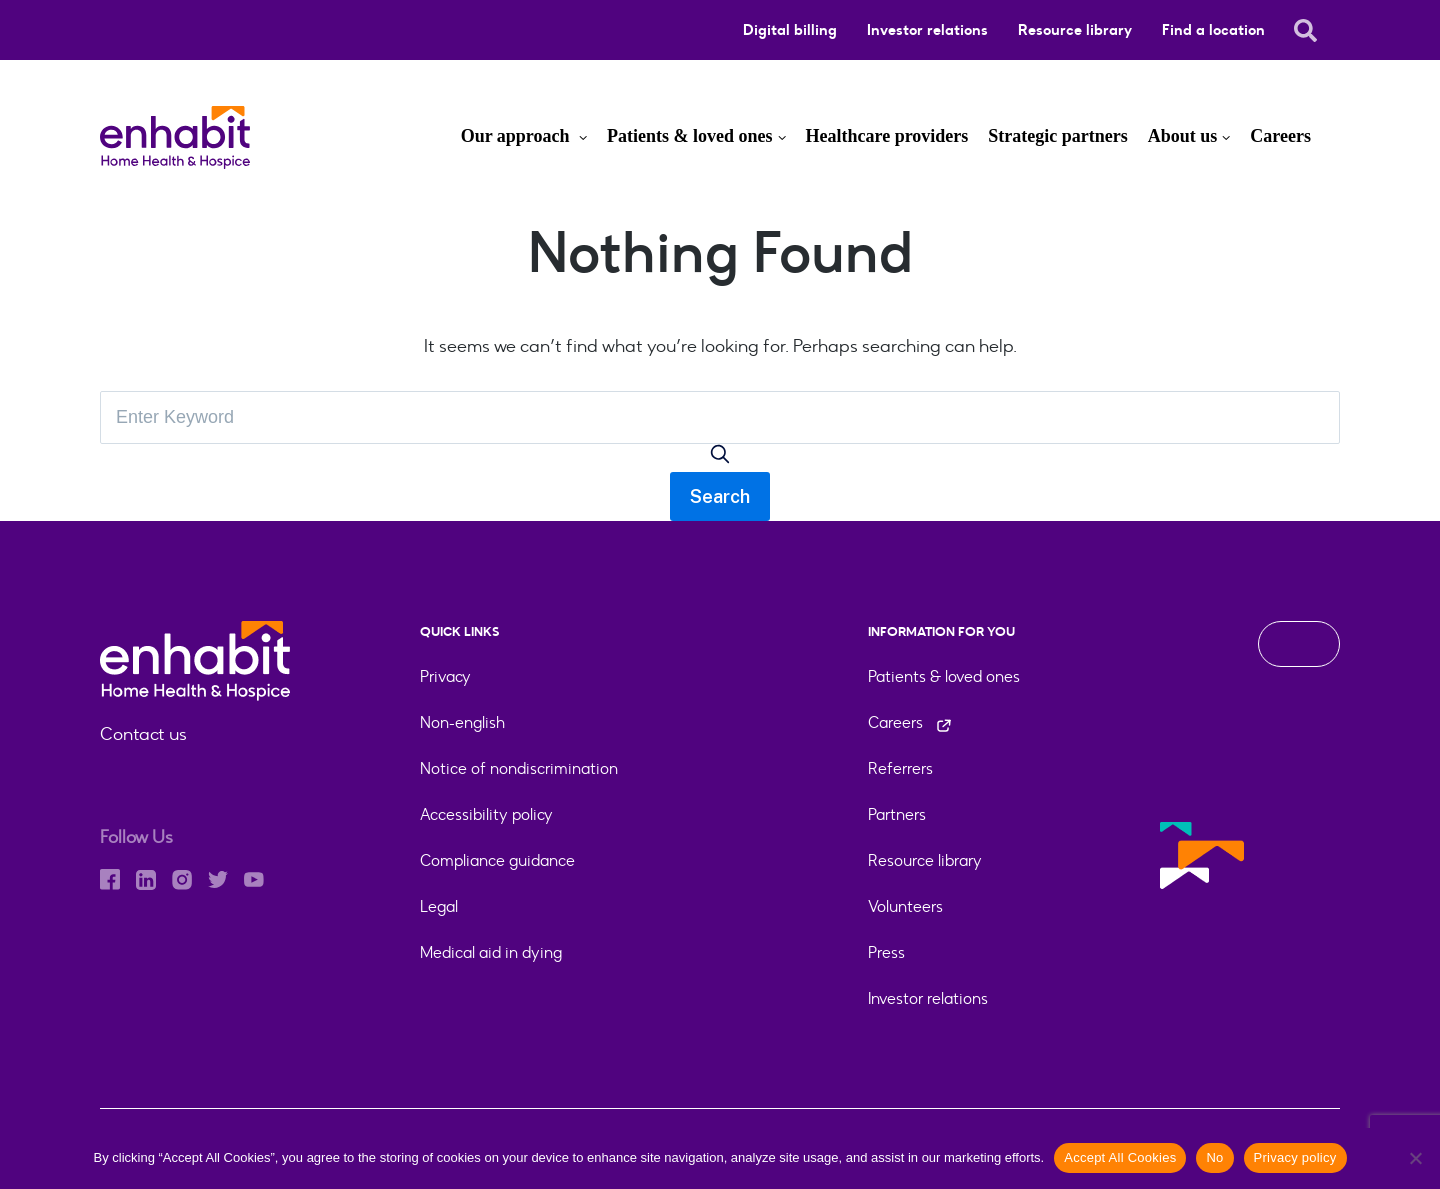 The height and width of the screenshot is (1189, 1440). What do you see at coordinates (690, 136) in the screenshot?
I see `Patients & loved ones` at bounding box center [690, 136].